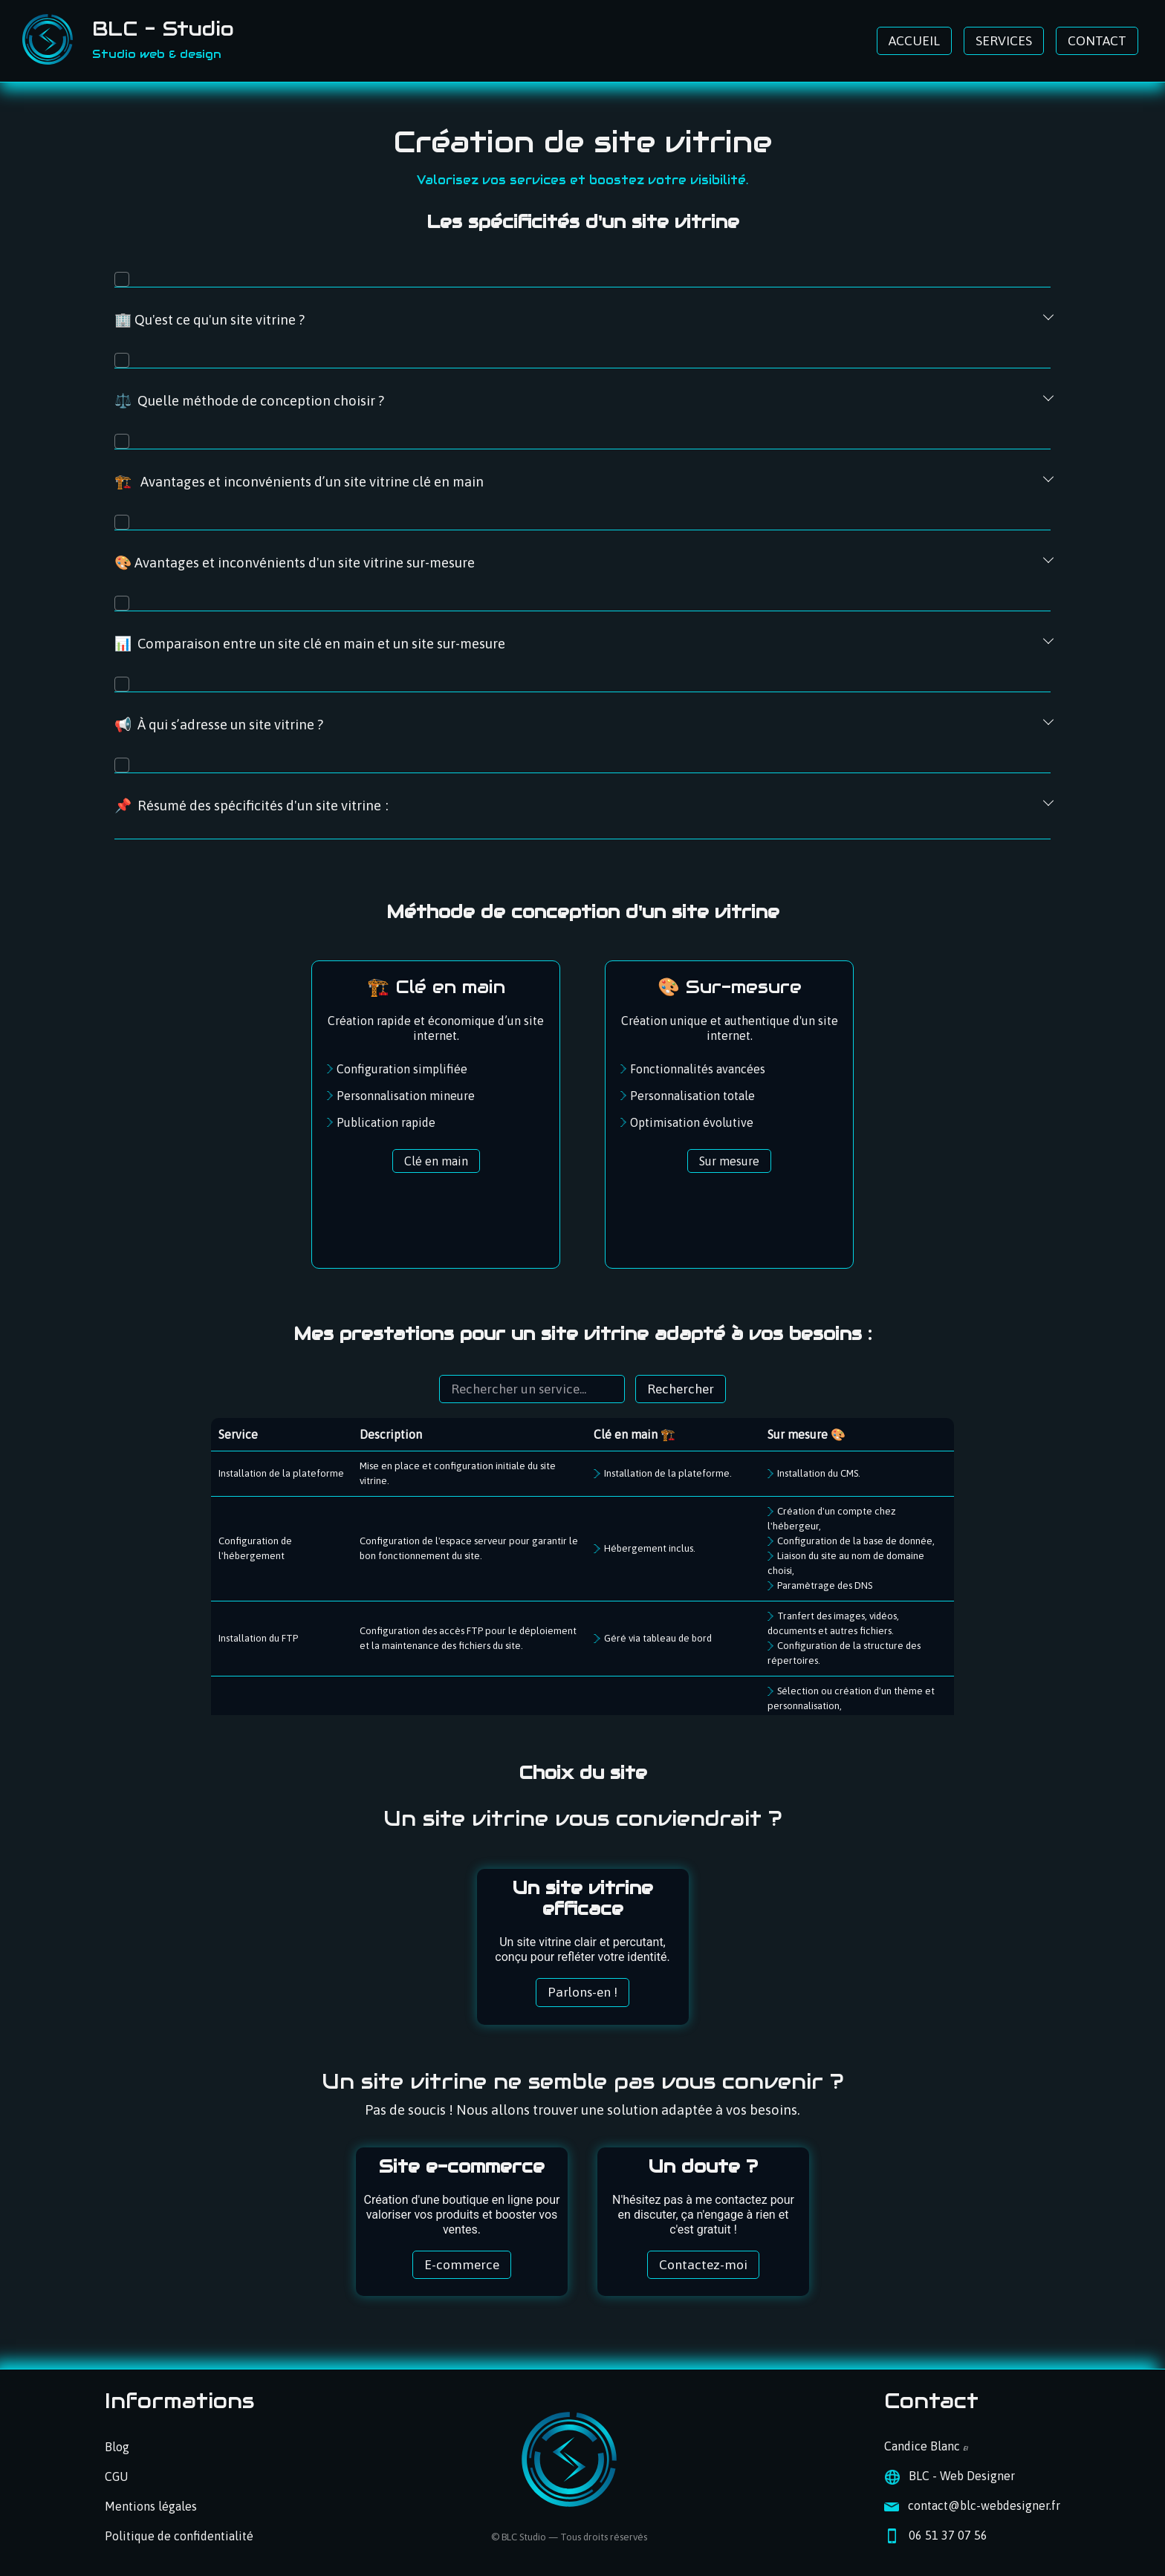 This screenshot has width=1165, height=2576. I want to click on CONTACT, so click(1097, 40).